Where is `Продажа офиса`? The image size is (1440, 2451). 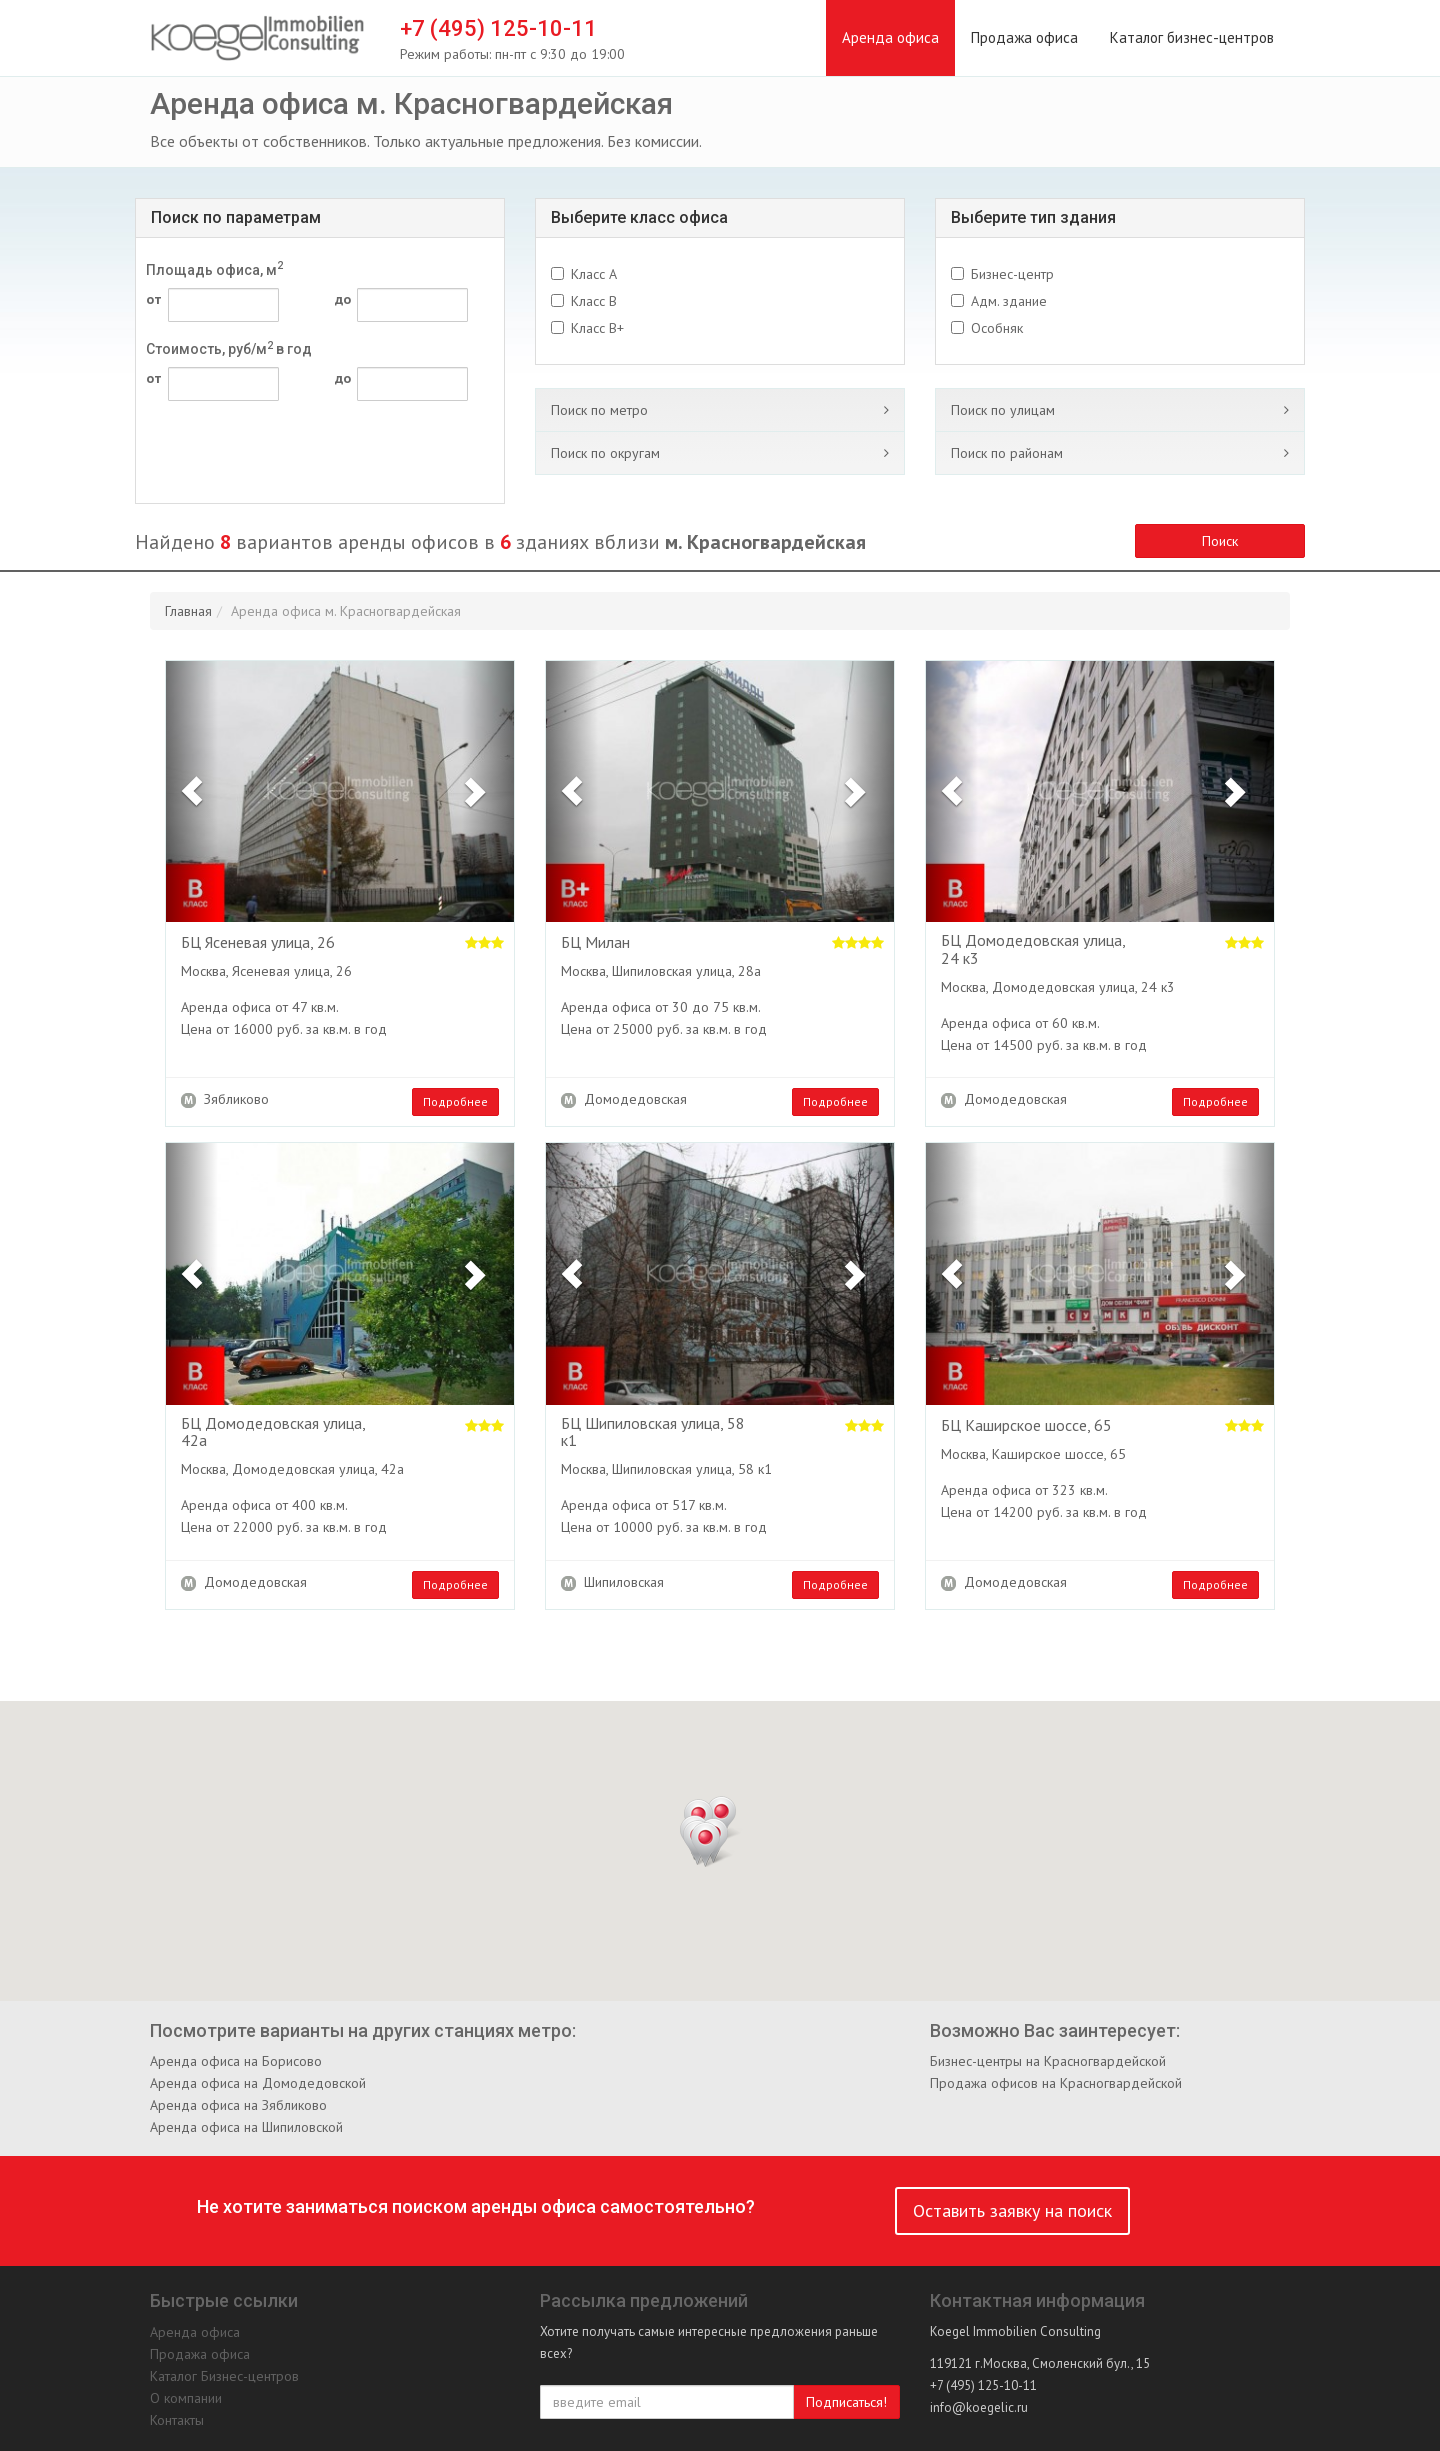 Продажа офиса is located at coordinates (1024, 37).